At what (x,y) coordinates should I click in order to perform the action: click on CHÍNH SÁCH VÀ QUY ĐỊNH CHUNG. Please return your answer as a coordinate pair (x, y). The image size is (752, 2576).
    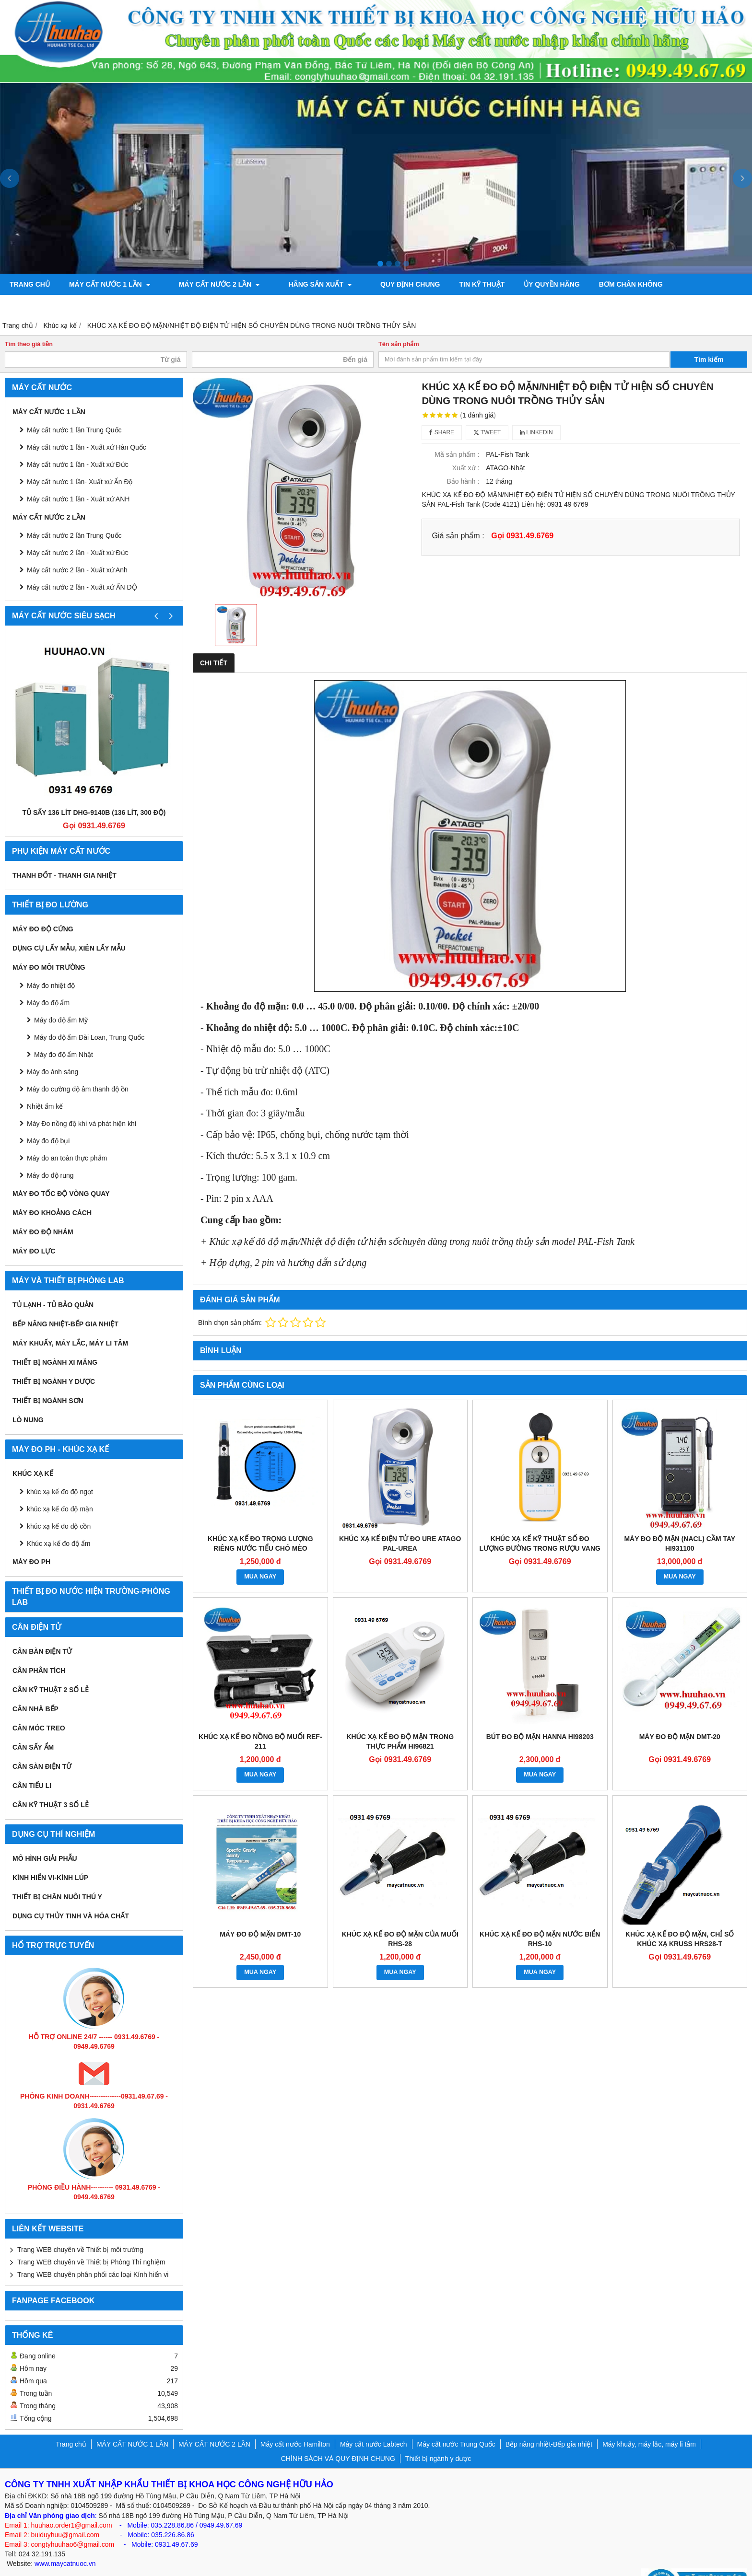
    Looking at the image, I should click on (338, 2437).